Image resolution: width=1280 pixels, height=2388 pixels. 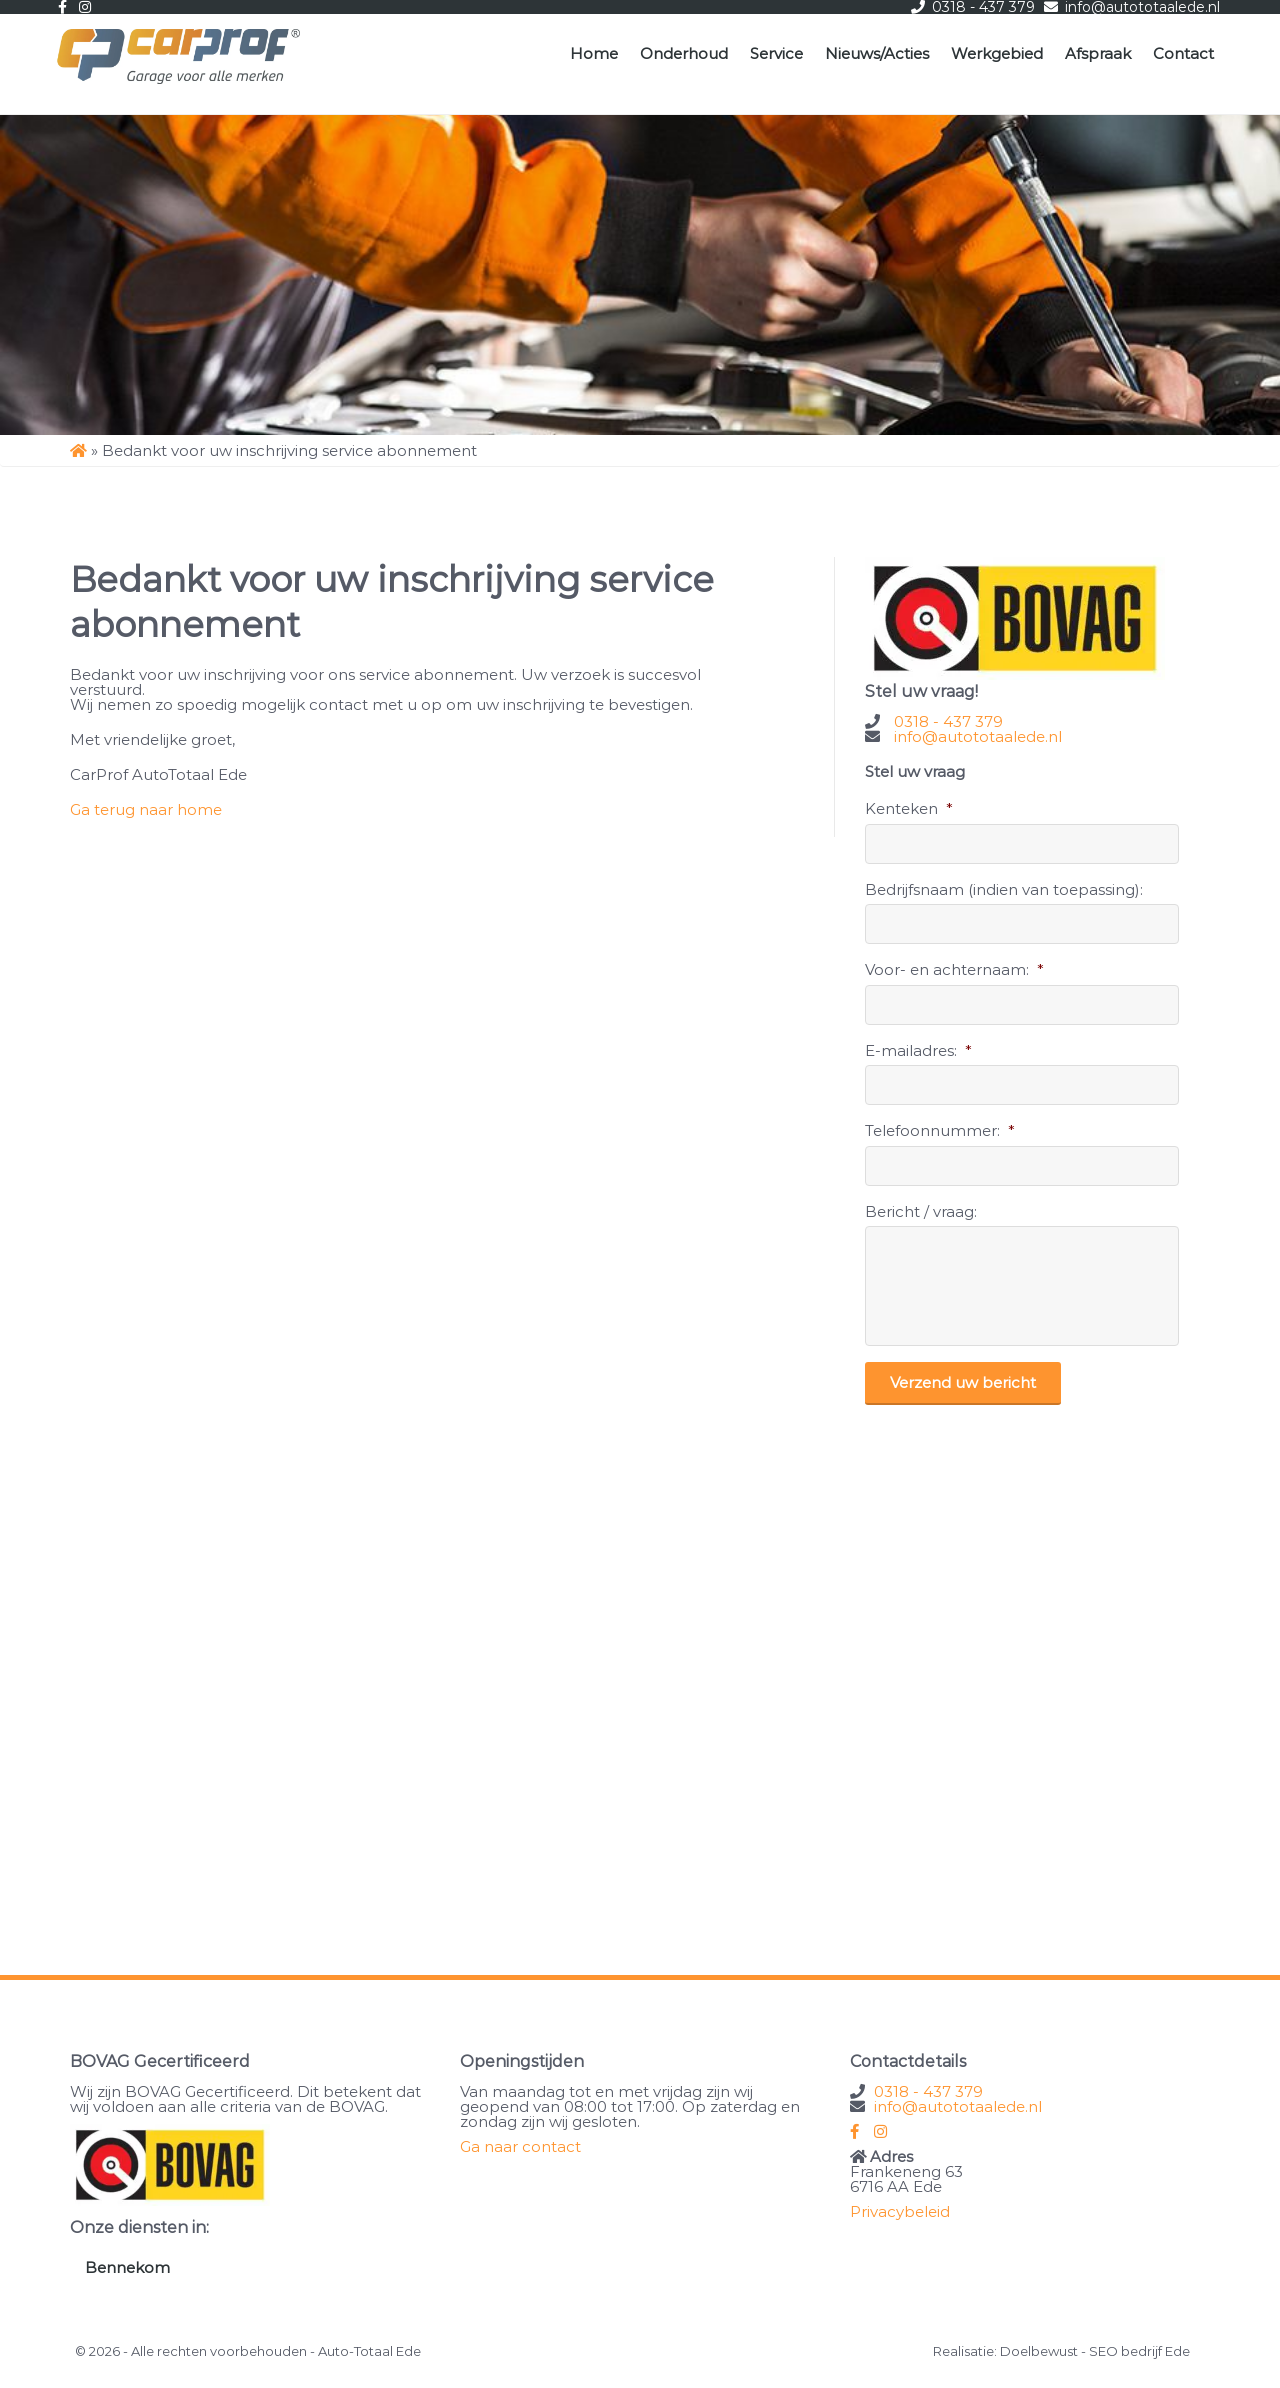 What do you see at coordinates (594, 53) in the screenshot?
I see `Home` at bounding box center [594, 53].